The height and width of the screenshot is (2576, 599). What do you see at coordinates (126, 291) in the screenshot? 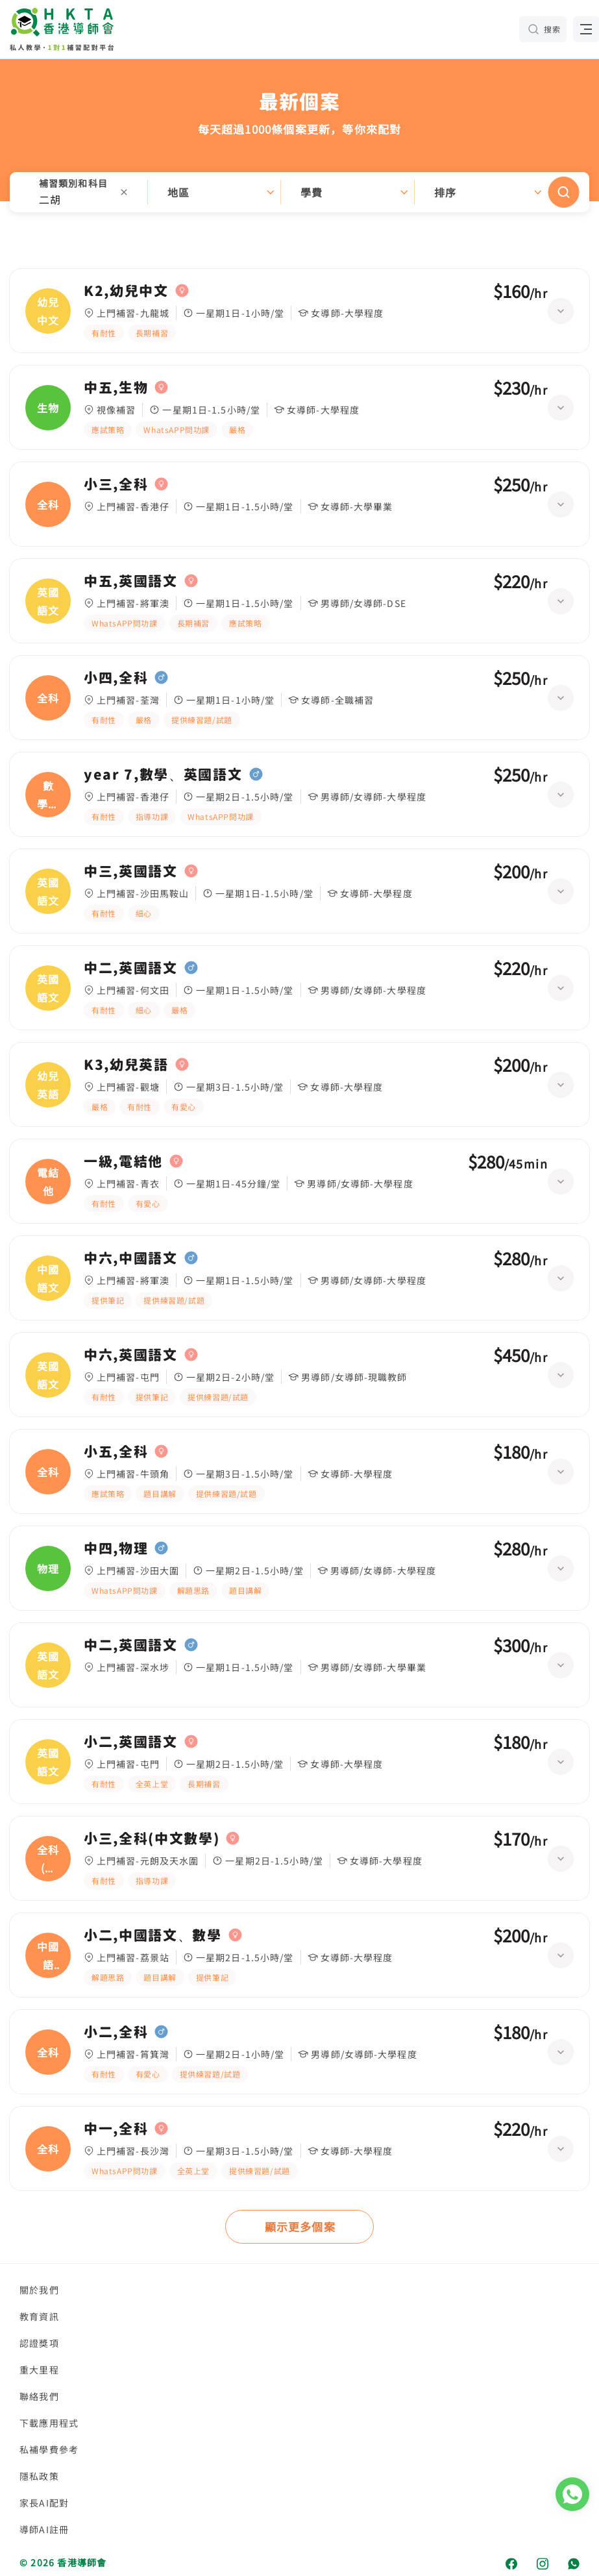
I see `K2,幼兒中文` at bounding box center [126, 291].